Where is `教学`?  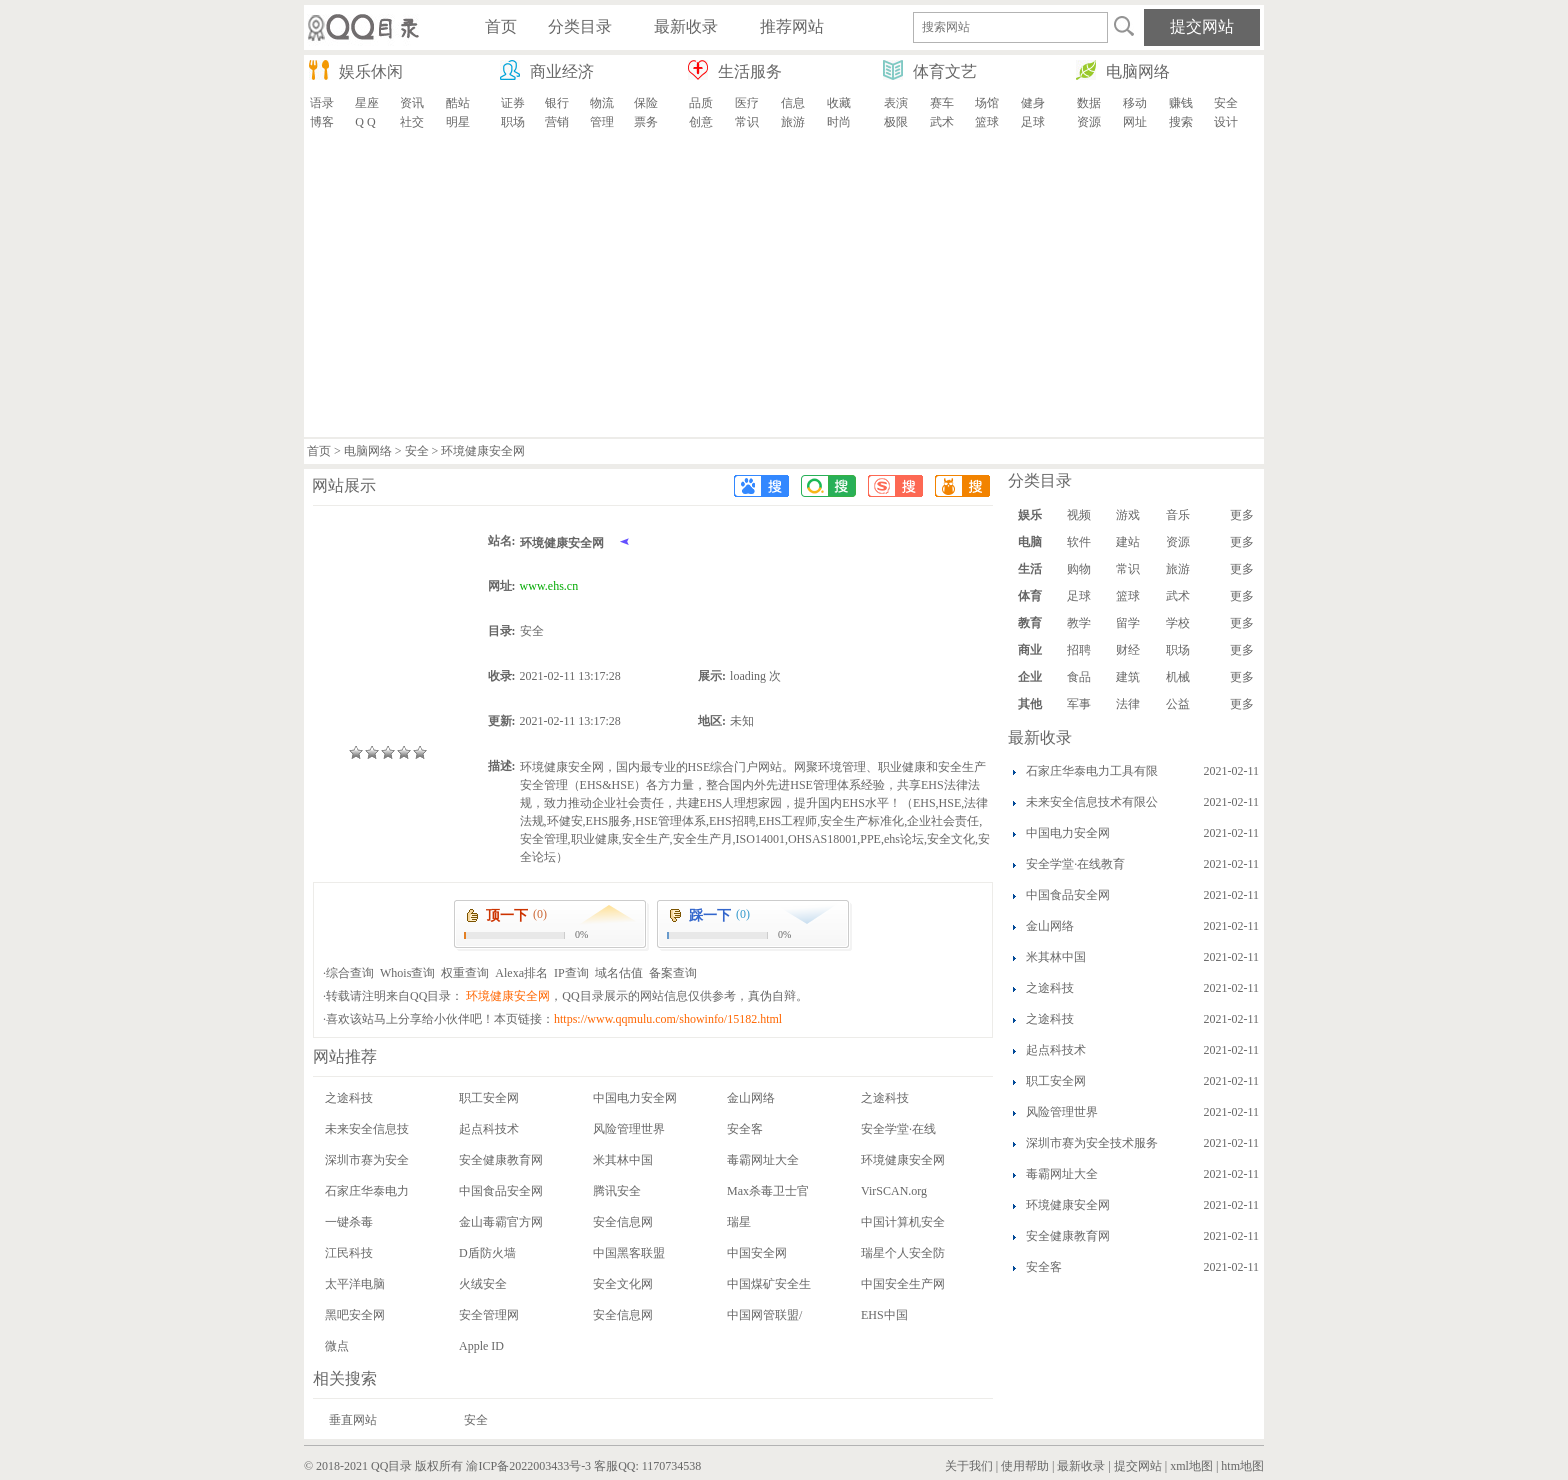
教学 is located at coordinates (1079, 623).